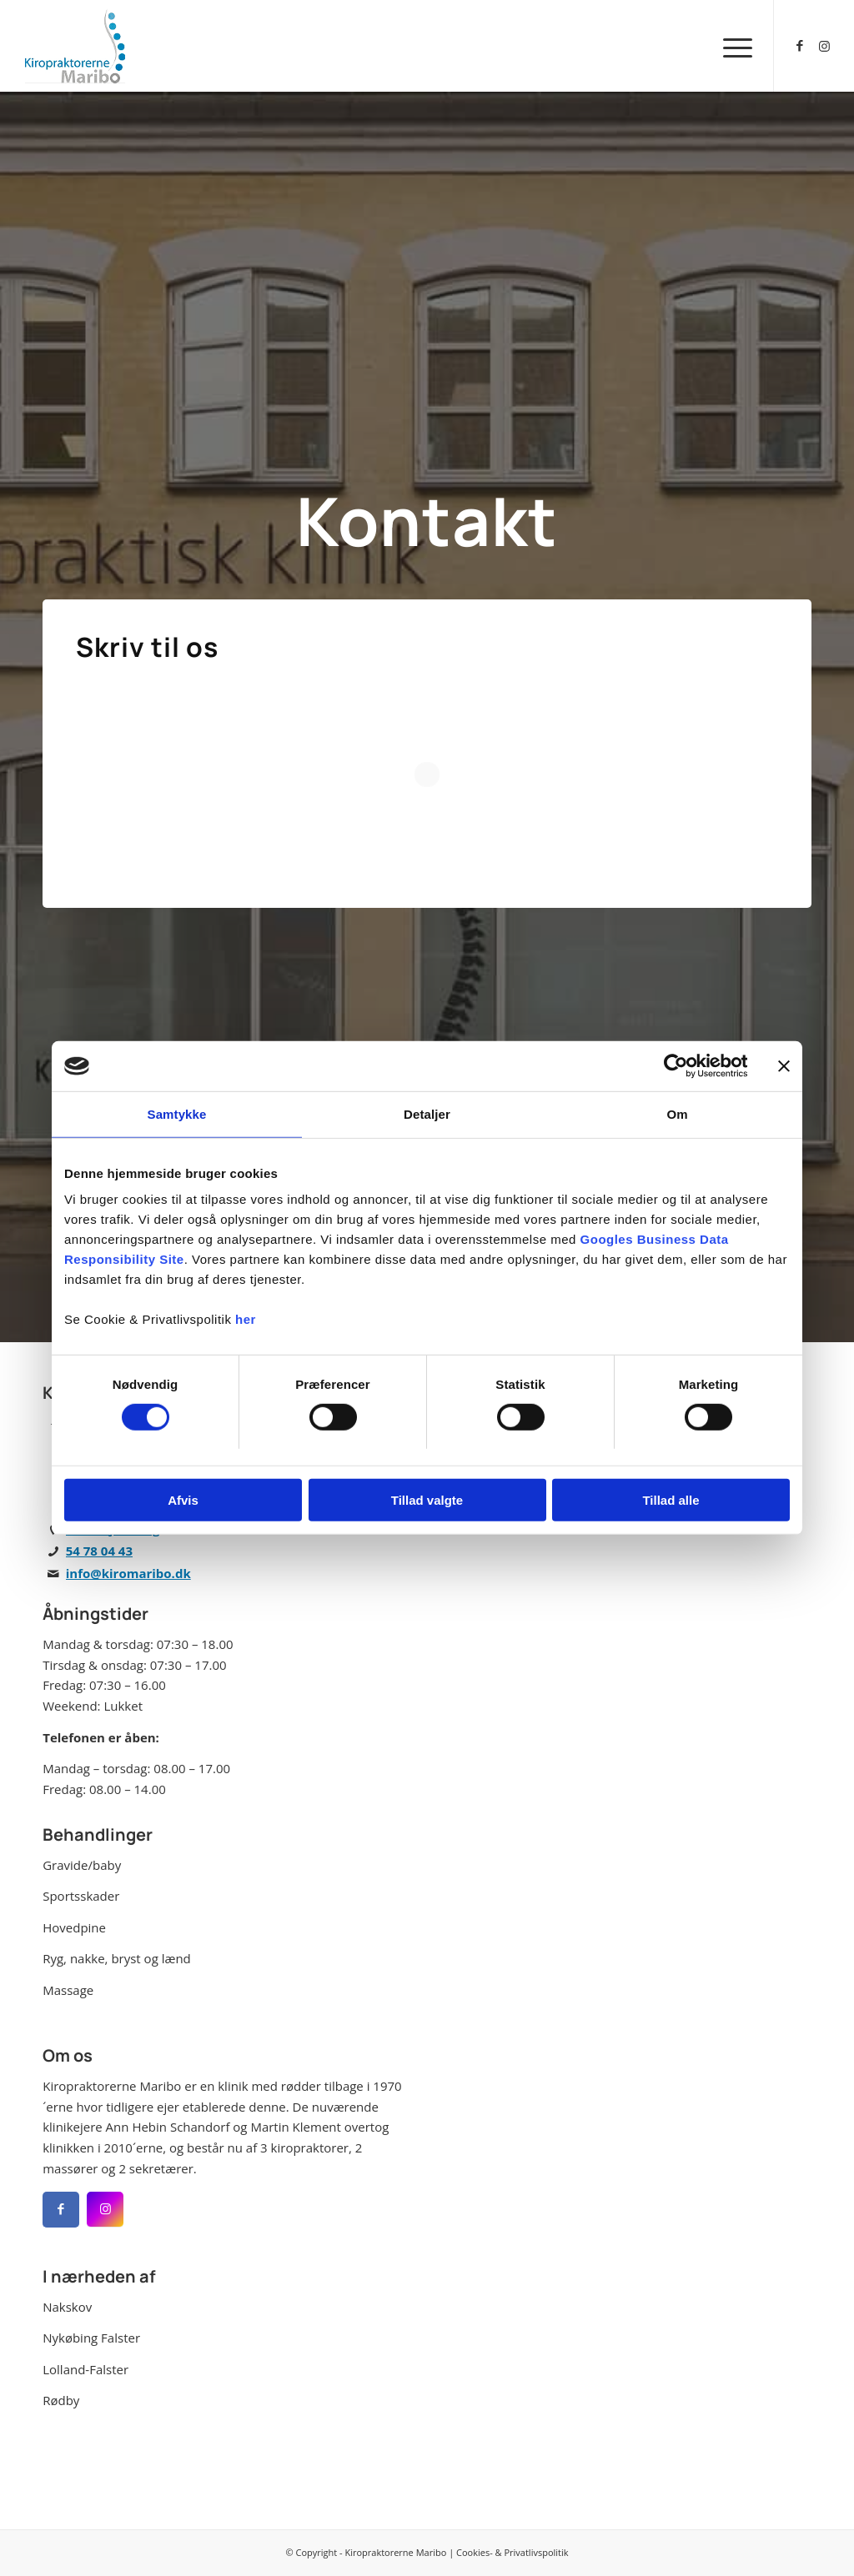  What do you see at coordinates (512, 2552) in the screenshot?
I see `Cookies- & Privatlivspolitik` at bounding box center [512, 2552].